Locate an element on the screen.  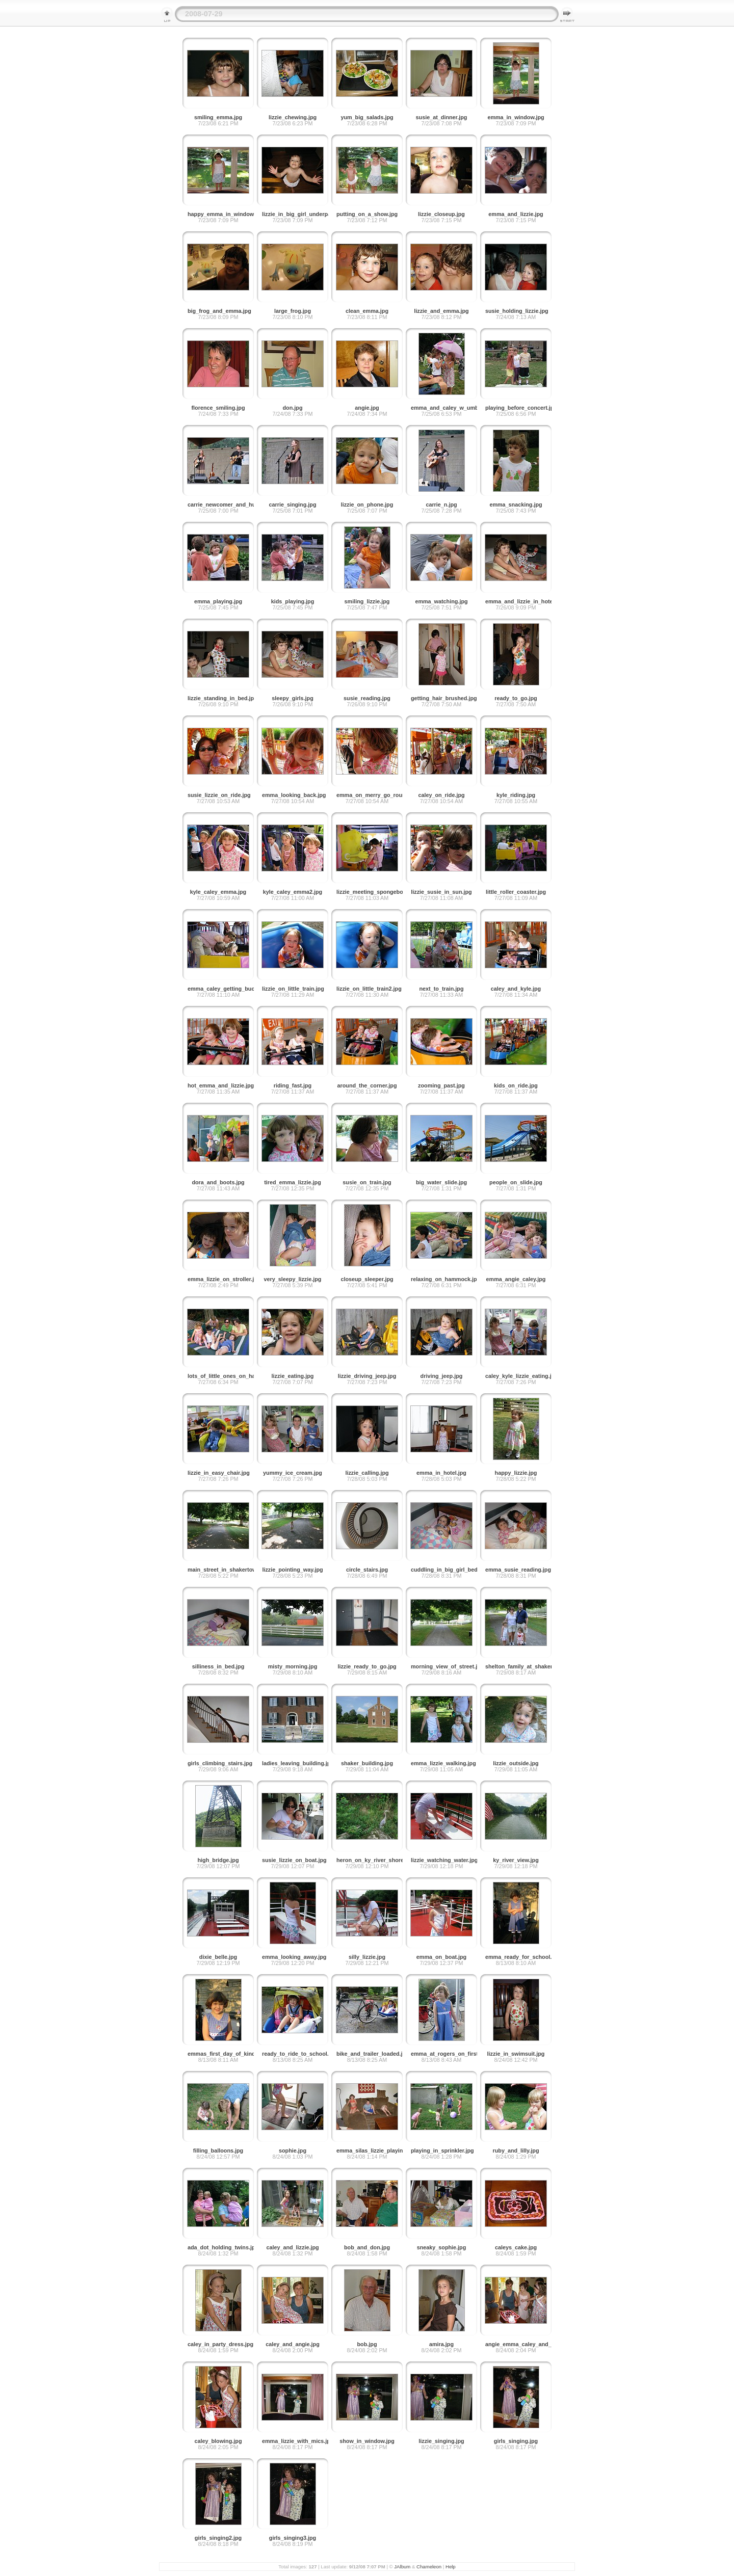
susie_holding_lizzie.jpg is located at coordinates (516, 311).